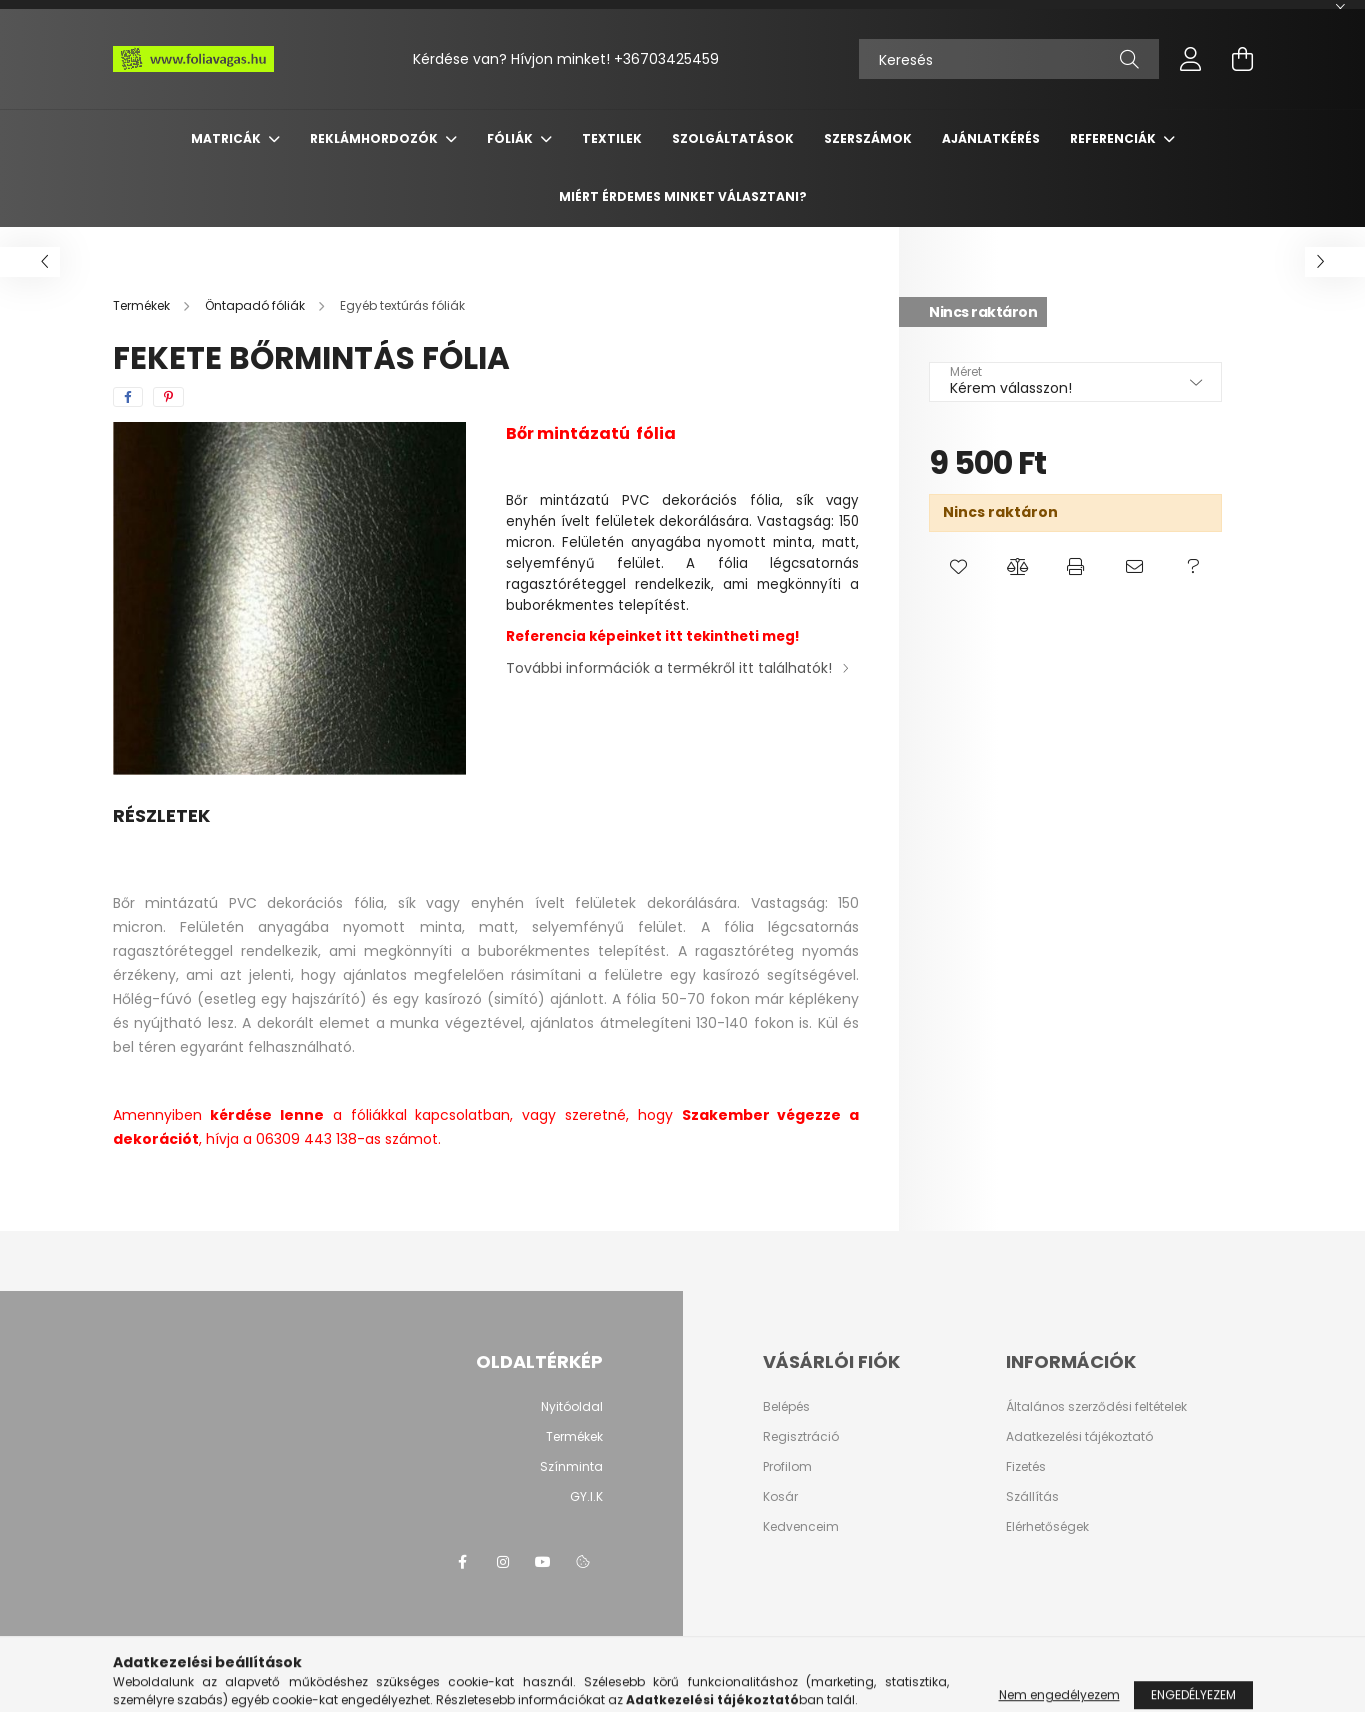 The image size is (1365, 1712). What do you see at coordinates (128, 397) in the screenshot?
I see `[facebook]` at bounding box center [128, 397].